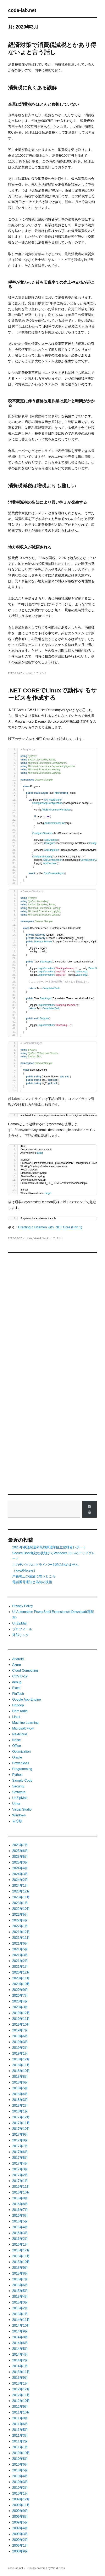  Describe the element at coordinates (20, 2545) in the screenshot. I see `2009年1月` at that location.